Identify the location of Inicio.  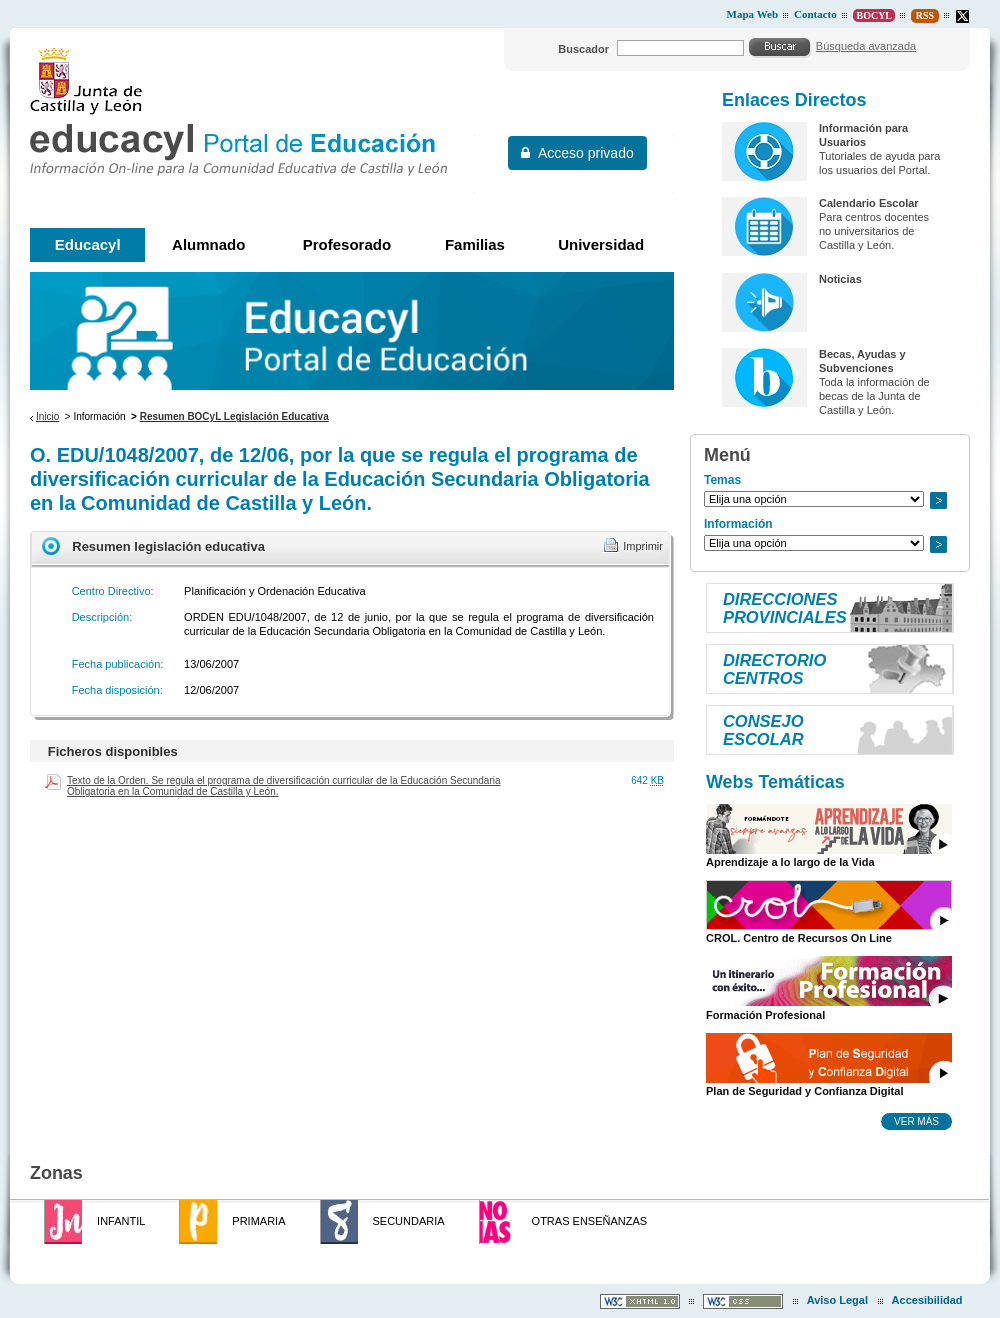
(47, 416).